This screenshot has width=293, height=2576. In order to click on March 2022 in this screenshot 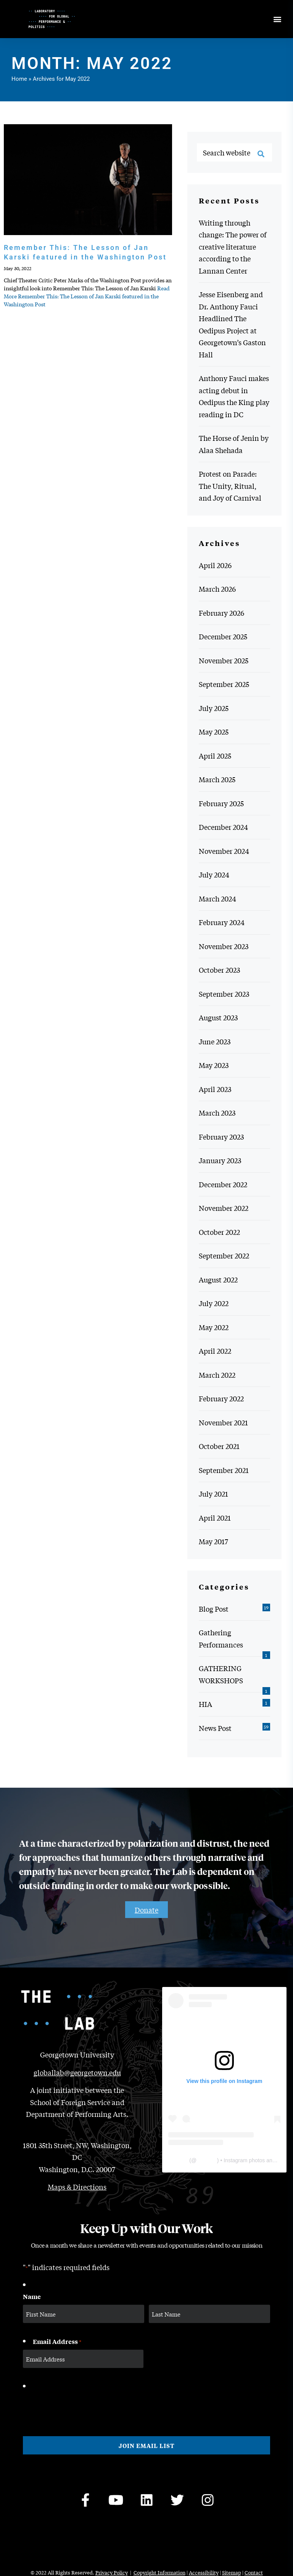, I will do `click(217, 1375)`.